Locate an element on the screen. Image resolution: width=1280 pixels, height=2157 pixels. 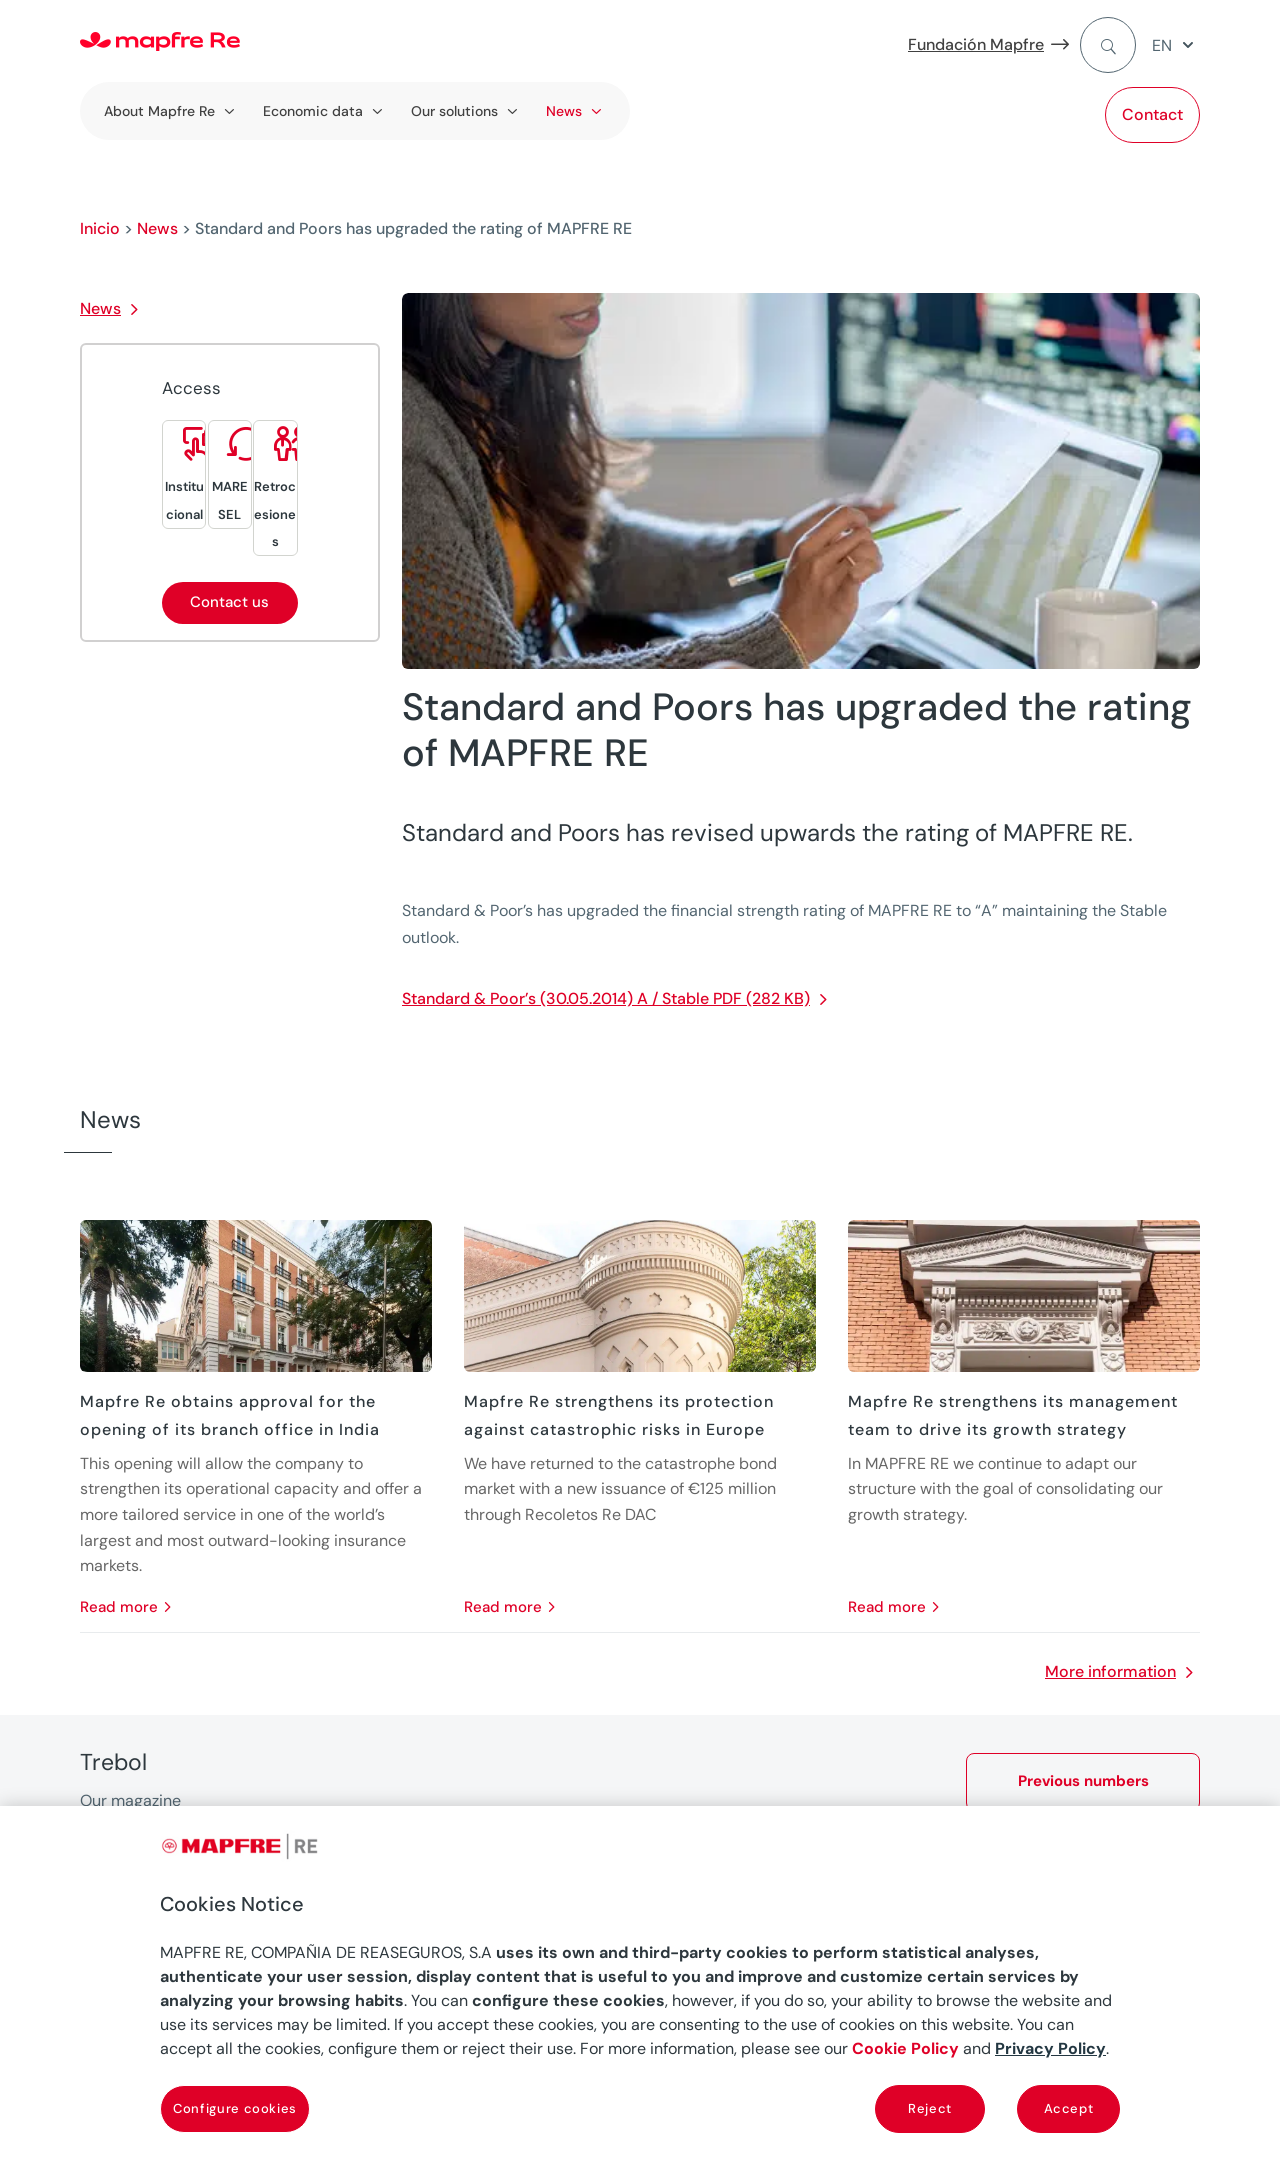
Contact is located at coordinates (1152, 114).